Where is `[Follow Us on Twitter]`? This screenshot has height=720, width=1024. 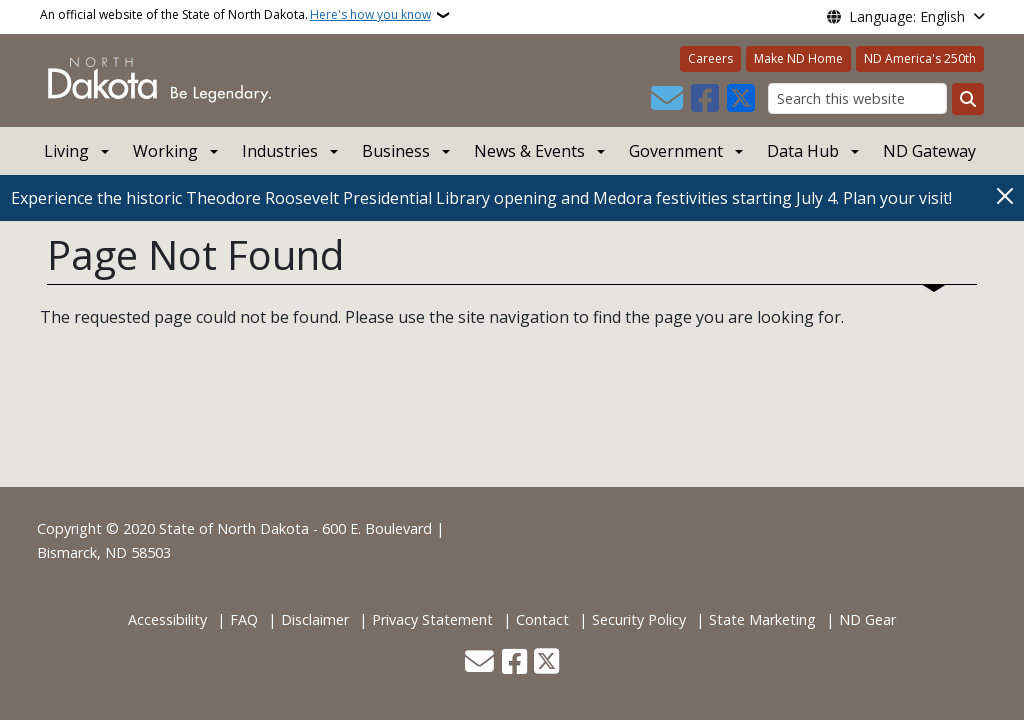
[Follow Us on Twitter] is located at coordinates (741, 99).